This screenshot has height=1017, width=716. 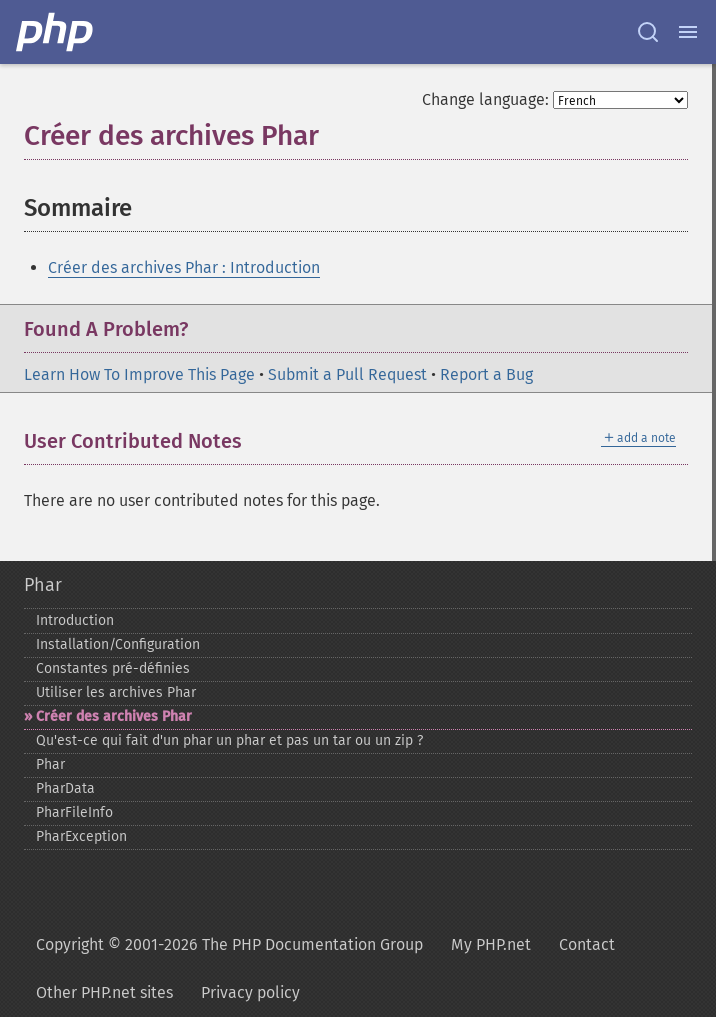 I want to click on Créer des archives Phar : Introduction, so click(x=184, y=267).